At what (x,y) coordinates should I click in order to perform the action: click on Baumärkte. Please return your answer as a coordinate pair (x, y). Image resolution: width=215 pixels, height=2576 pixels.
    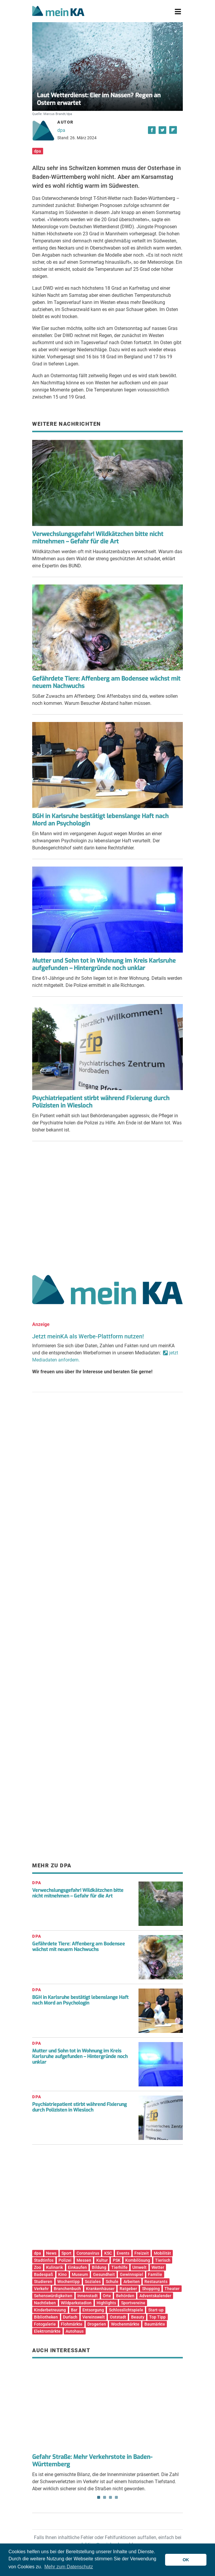
    Looking at the image, I should click on (154, 2324).